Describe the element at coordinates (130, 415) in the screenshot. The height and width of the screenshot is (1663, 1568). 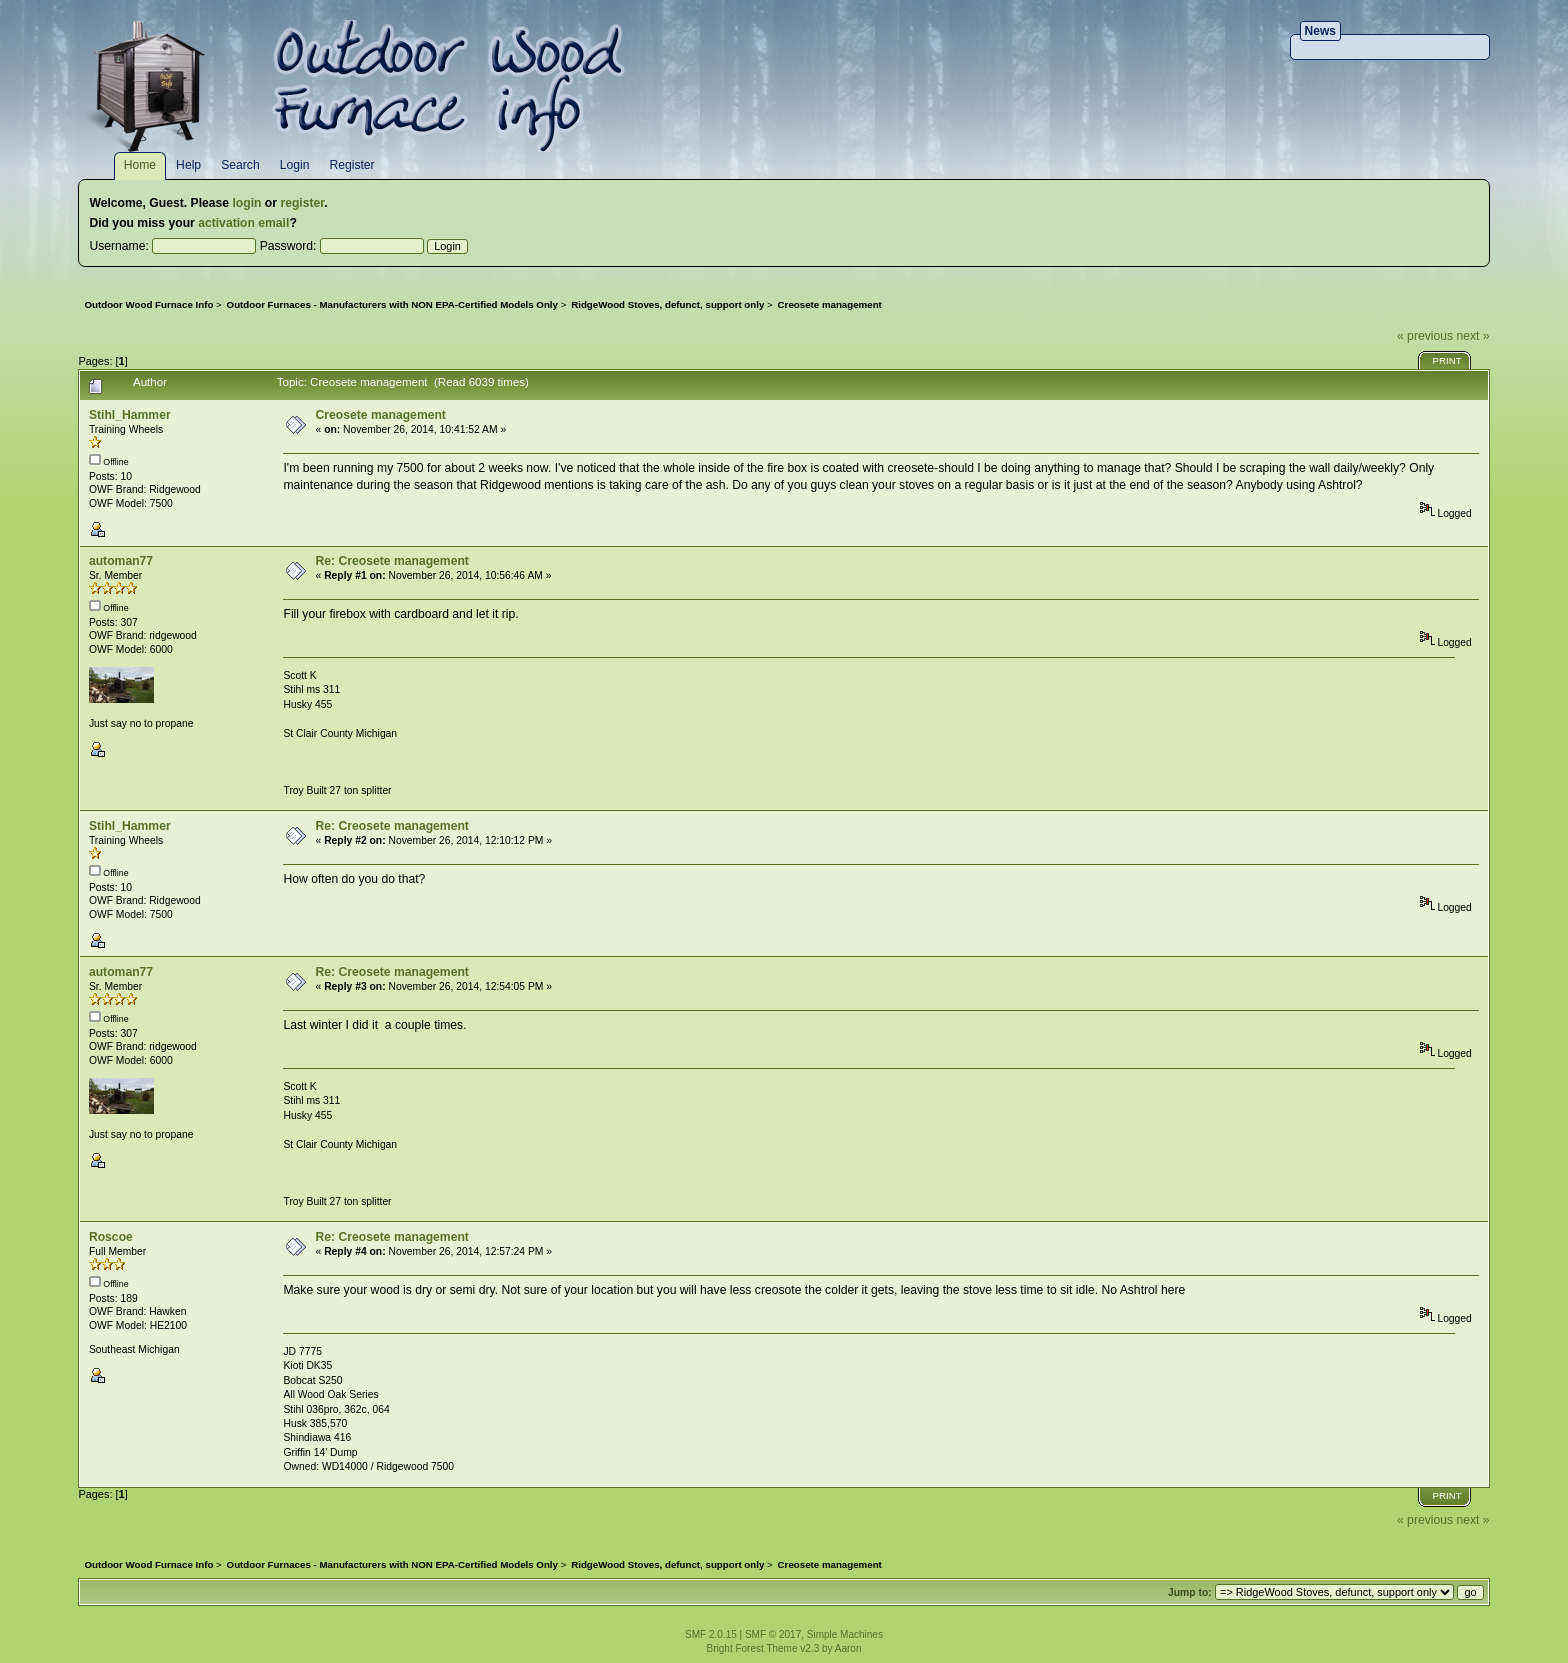
I see `Stihl_Hammer` at that location.